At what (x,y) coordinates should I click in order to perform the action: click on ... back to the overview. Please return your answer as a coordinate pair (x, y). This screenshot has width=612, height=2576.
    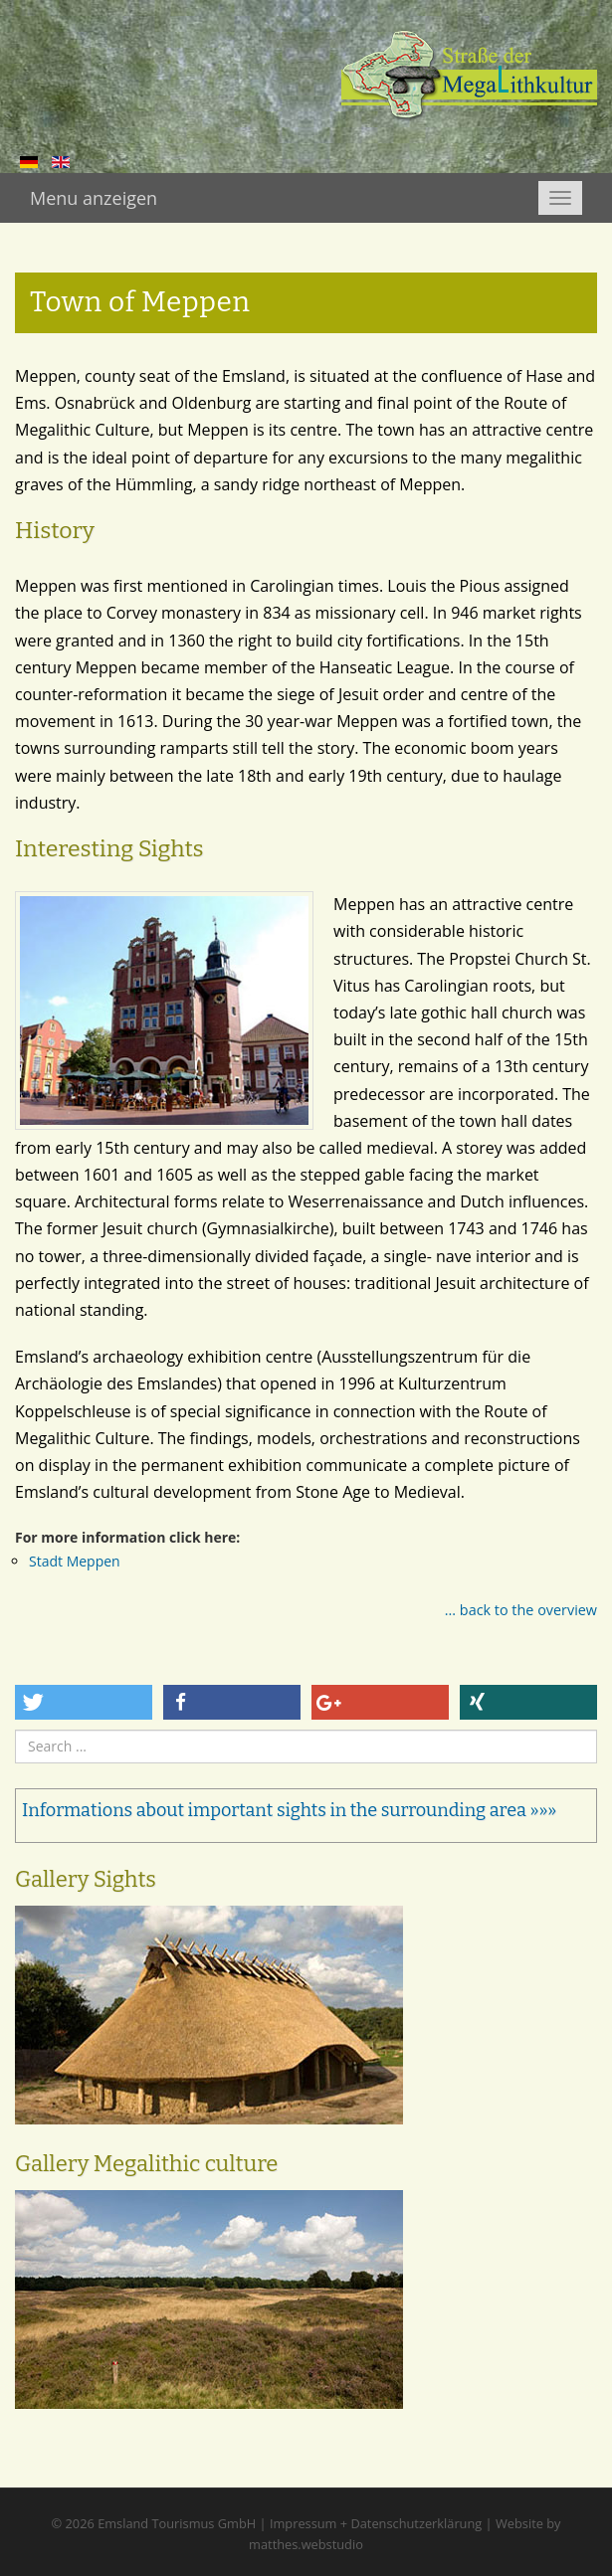
    Looking at the image, I should click on (521, 1609).